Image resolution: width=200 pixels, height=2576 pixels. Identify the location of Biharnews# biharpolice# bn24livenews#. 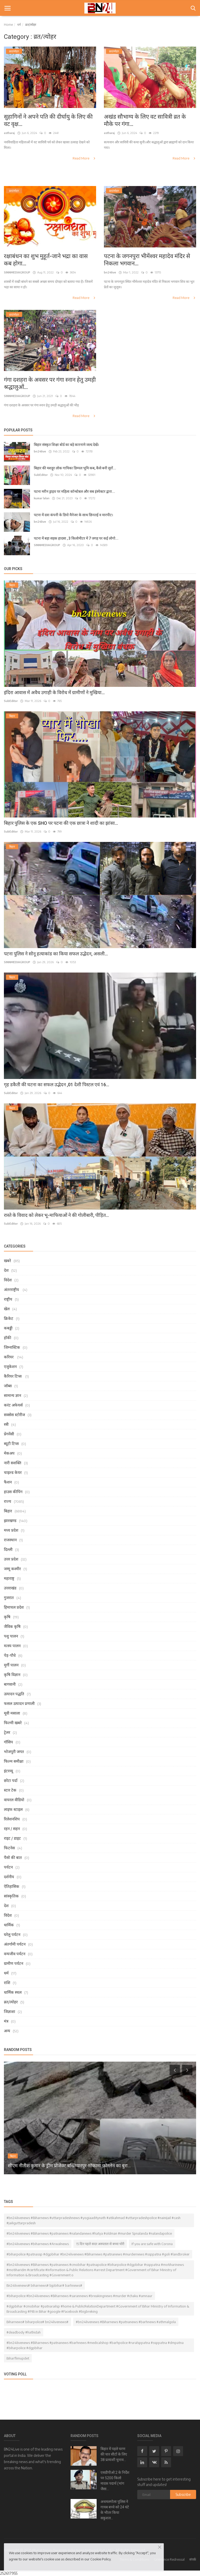
(37, 2322).